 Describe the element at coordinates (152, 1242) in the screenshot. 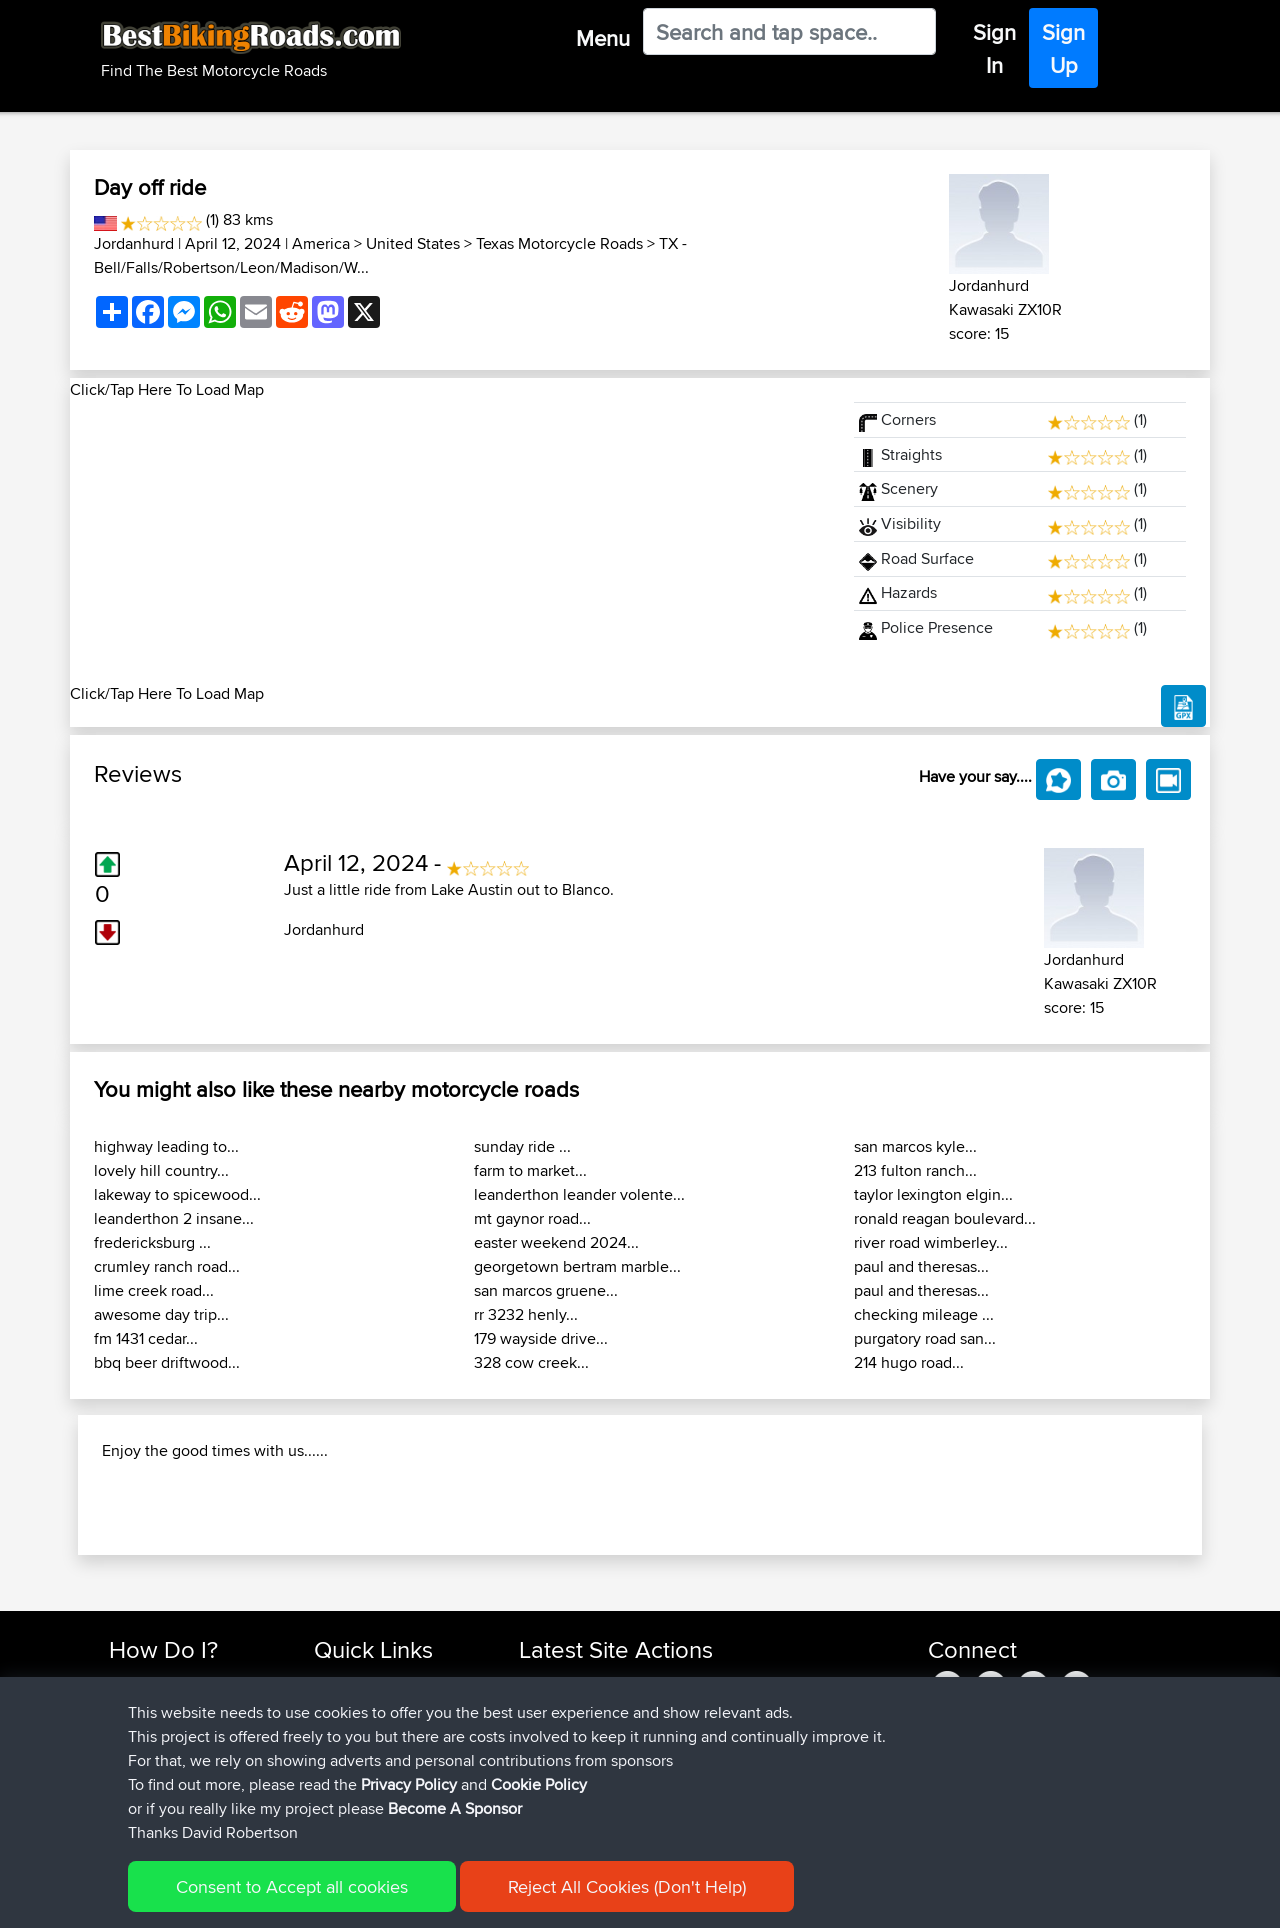

I see `fredericksburg ...` at that location.